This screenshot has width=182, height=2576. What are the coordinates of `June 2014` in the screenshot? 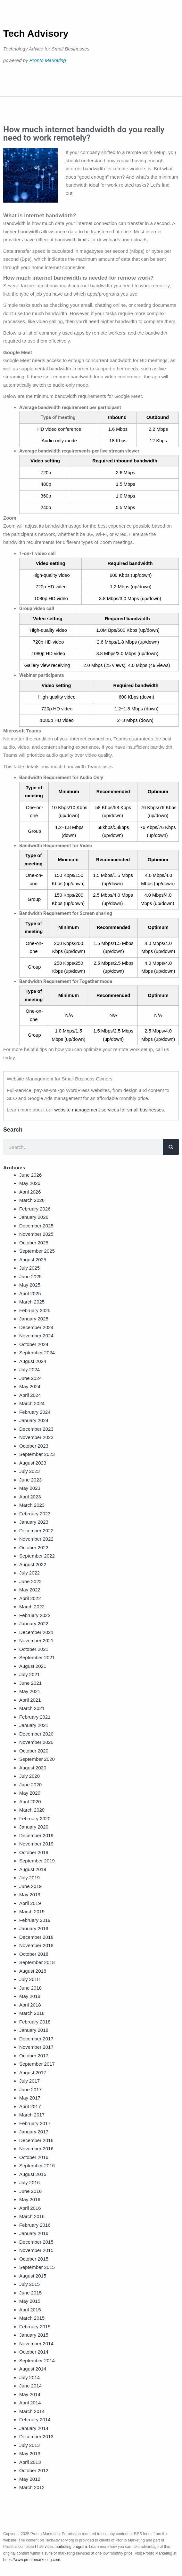 It's located at (30, 2385).